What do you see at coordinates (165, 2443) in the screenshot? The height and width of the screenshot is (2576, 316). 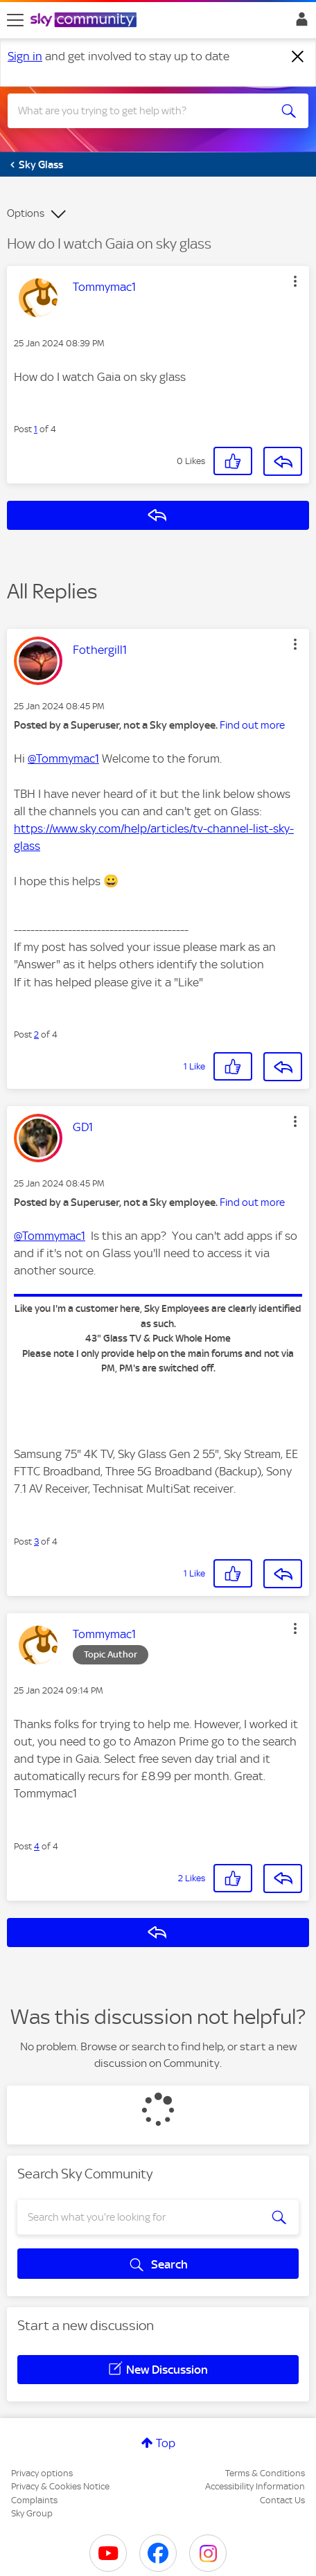 I see `Top [button]` at bounding box center [165, 2443].